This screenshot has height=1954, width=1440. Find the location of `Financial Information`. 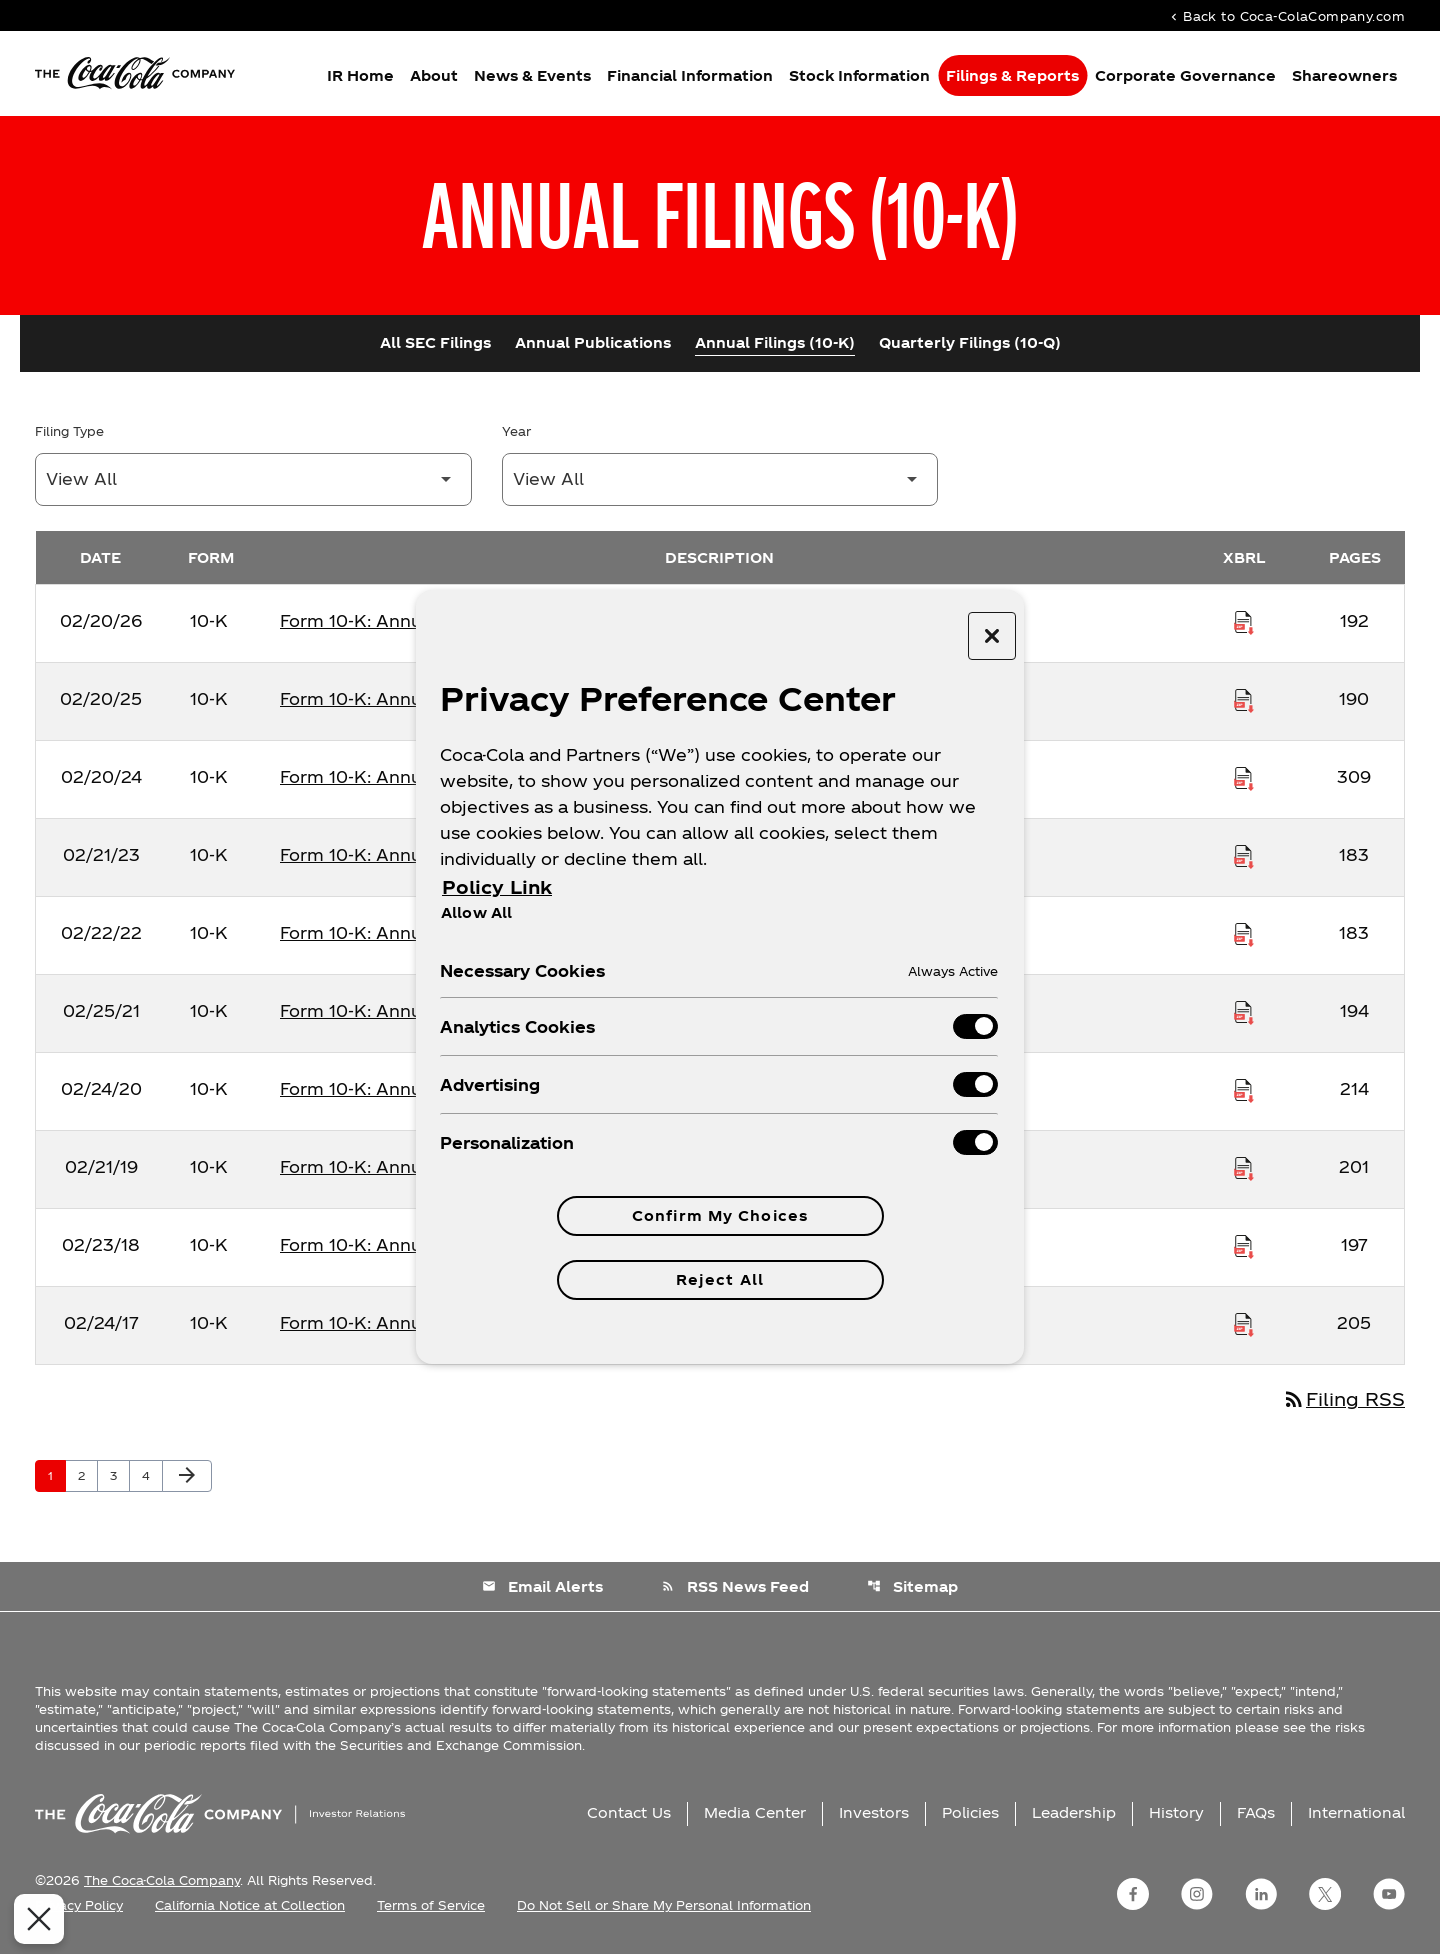

Financial Information is located at coordinates (690, 75).